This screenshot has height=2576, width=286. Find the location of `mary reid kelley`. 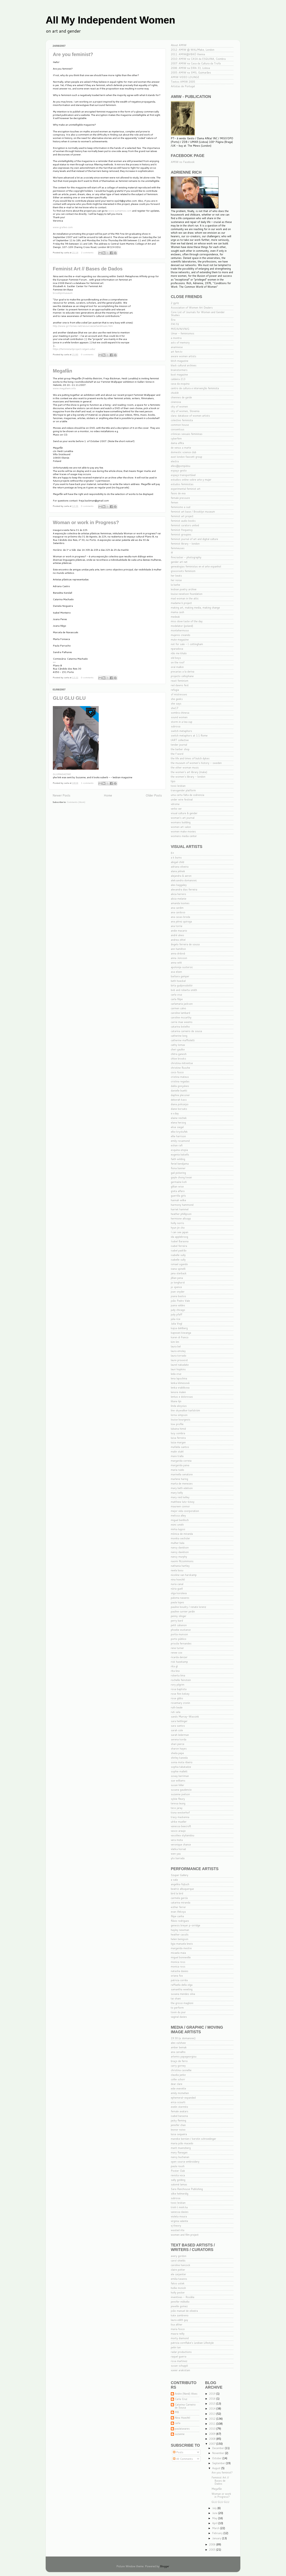

mary reid kelley is located at coordinates (180, 1497).